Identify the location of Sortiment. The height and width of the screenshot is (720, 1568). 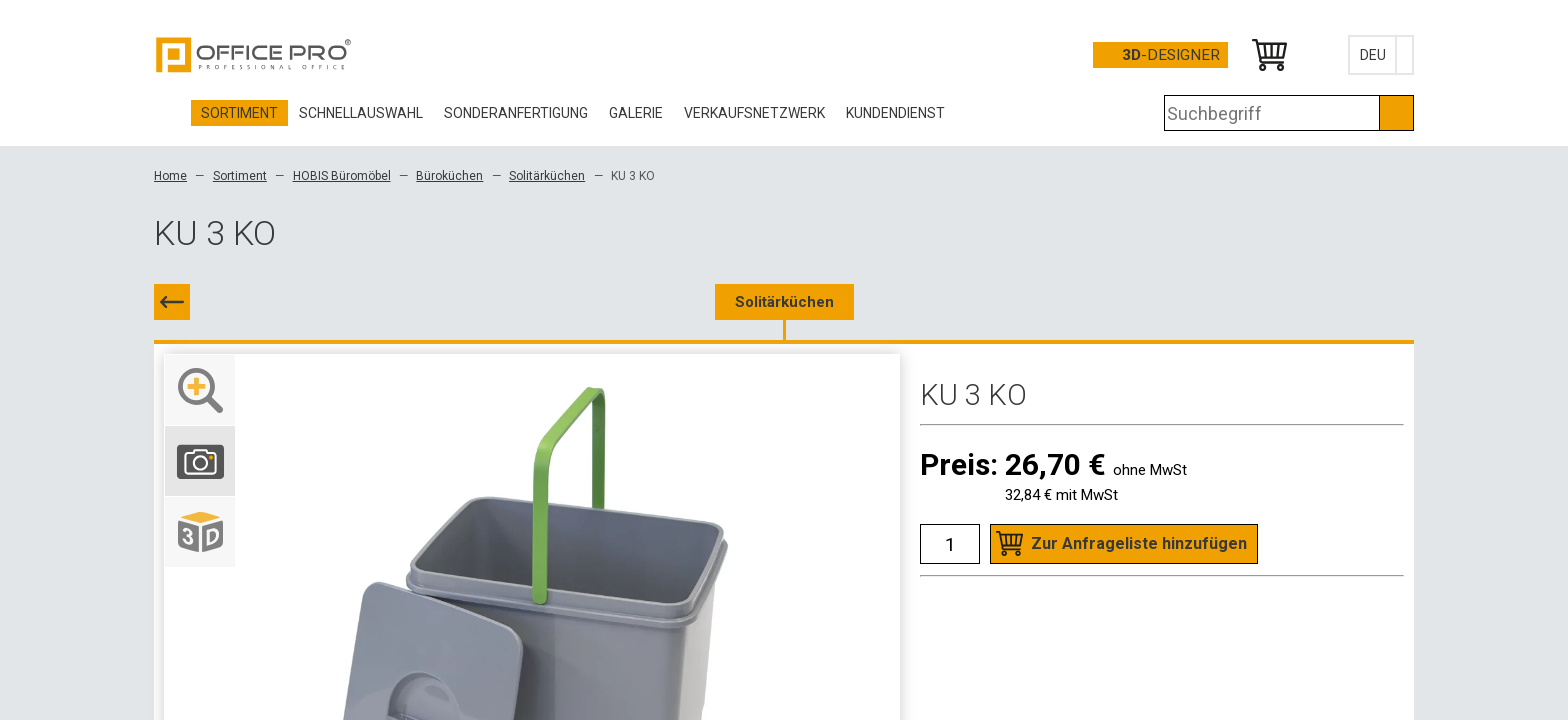
(240, 176).